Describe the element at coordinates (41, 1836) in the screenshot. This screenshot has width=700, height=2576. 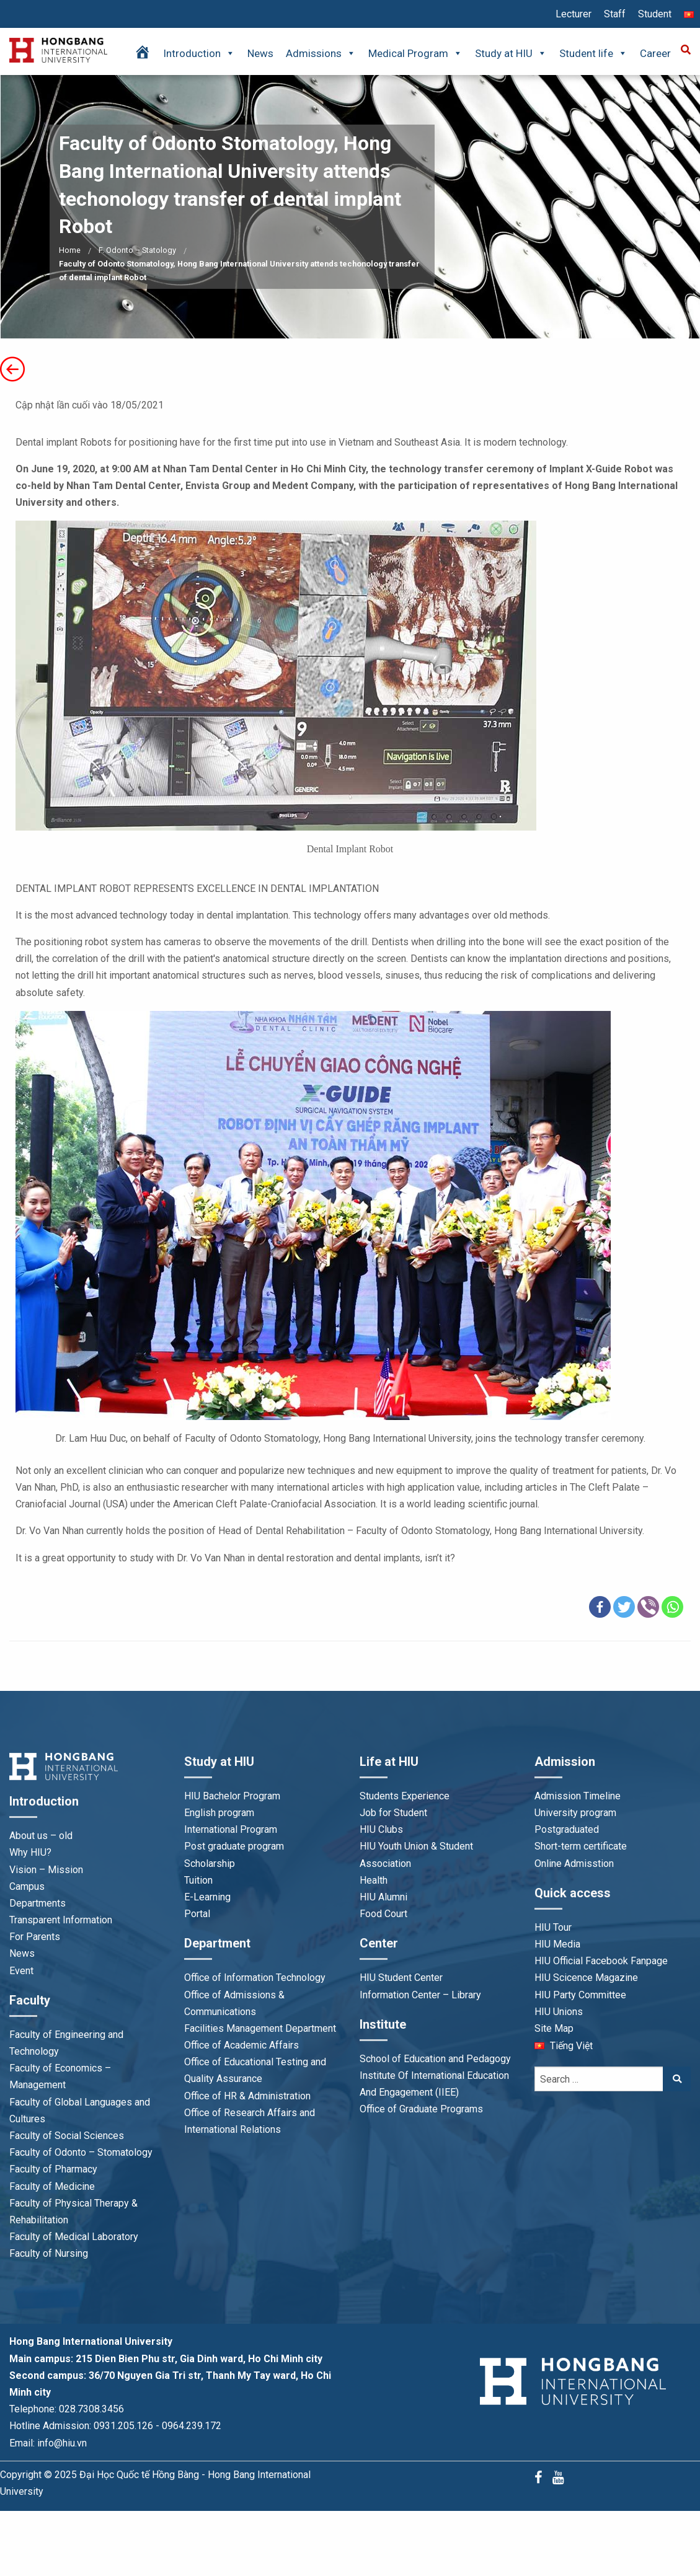
I see `About us – old` at that location.